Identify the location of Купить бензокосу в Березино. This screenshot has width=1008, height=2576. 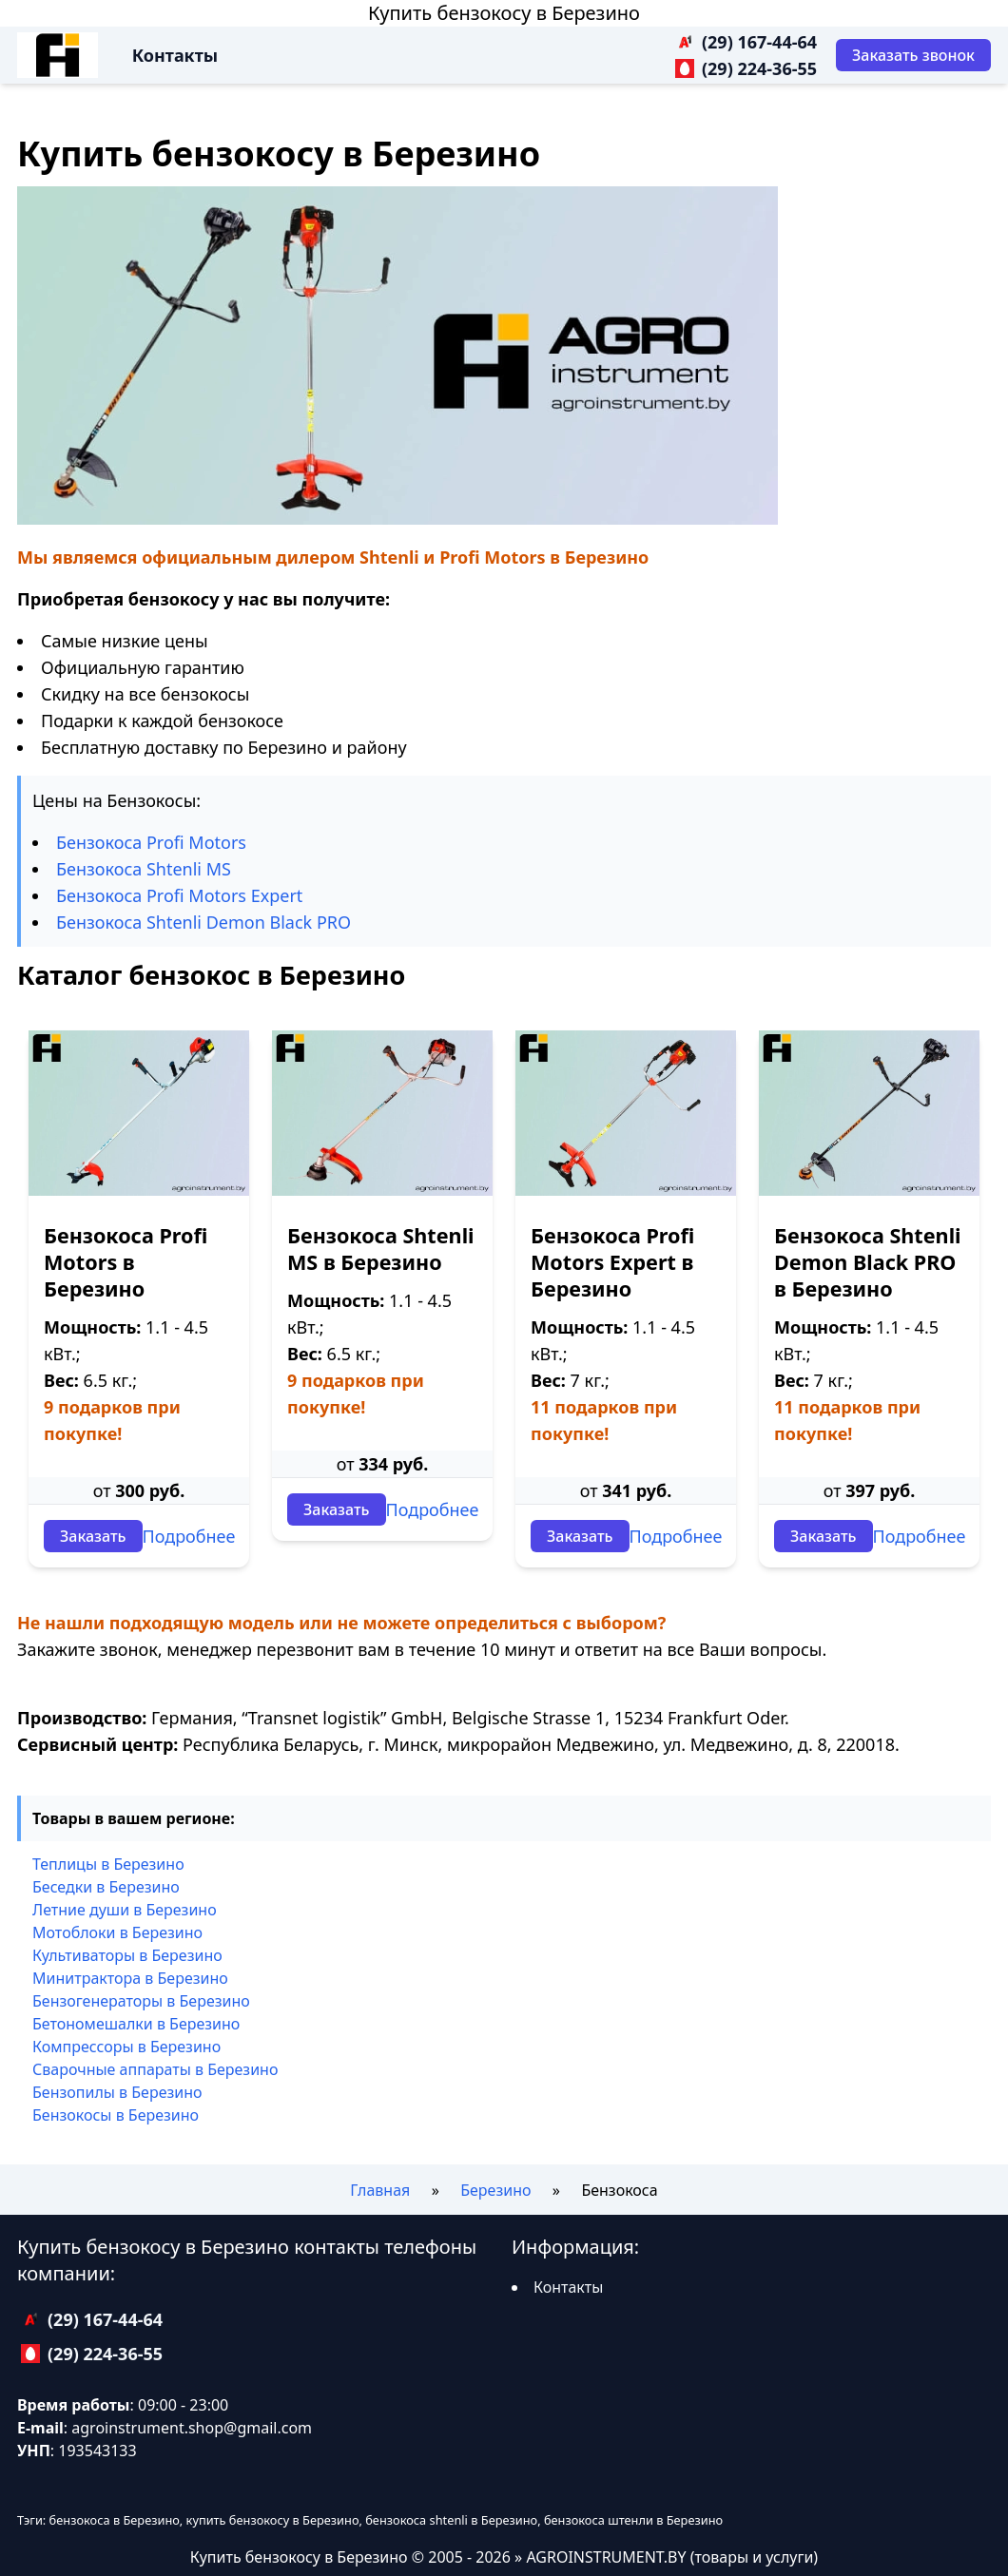
(504, 13).